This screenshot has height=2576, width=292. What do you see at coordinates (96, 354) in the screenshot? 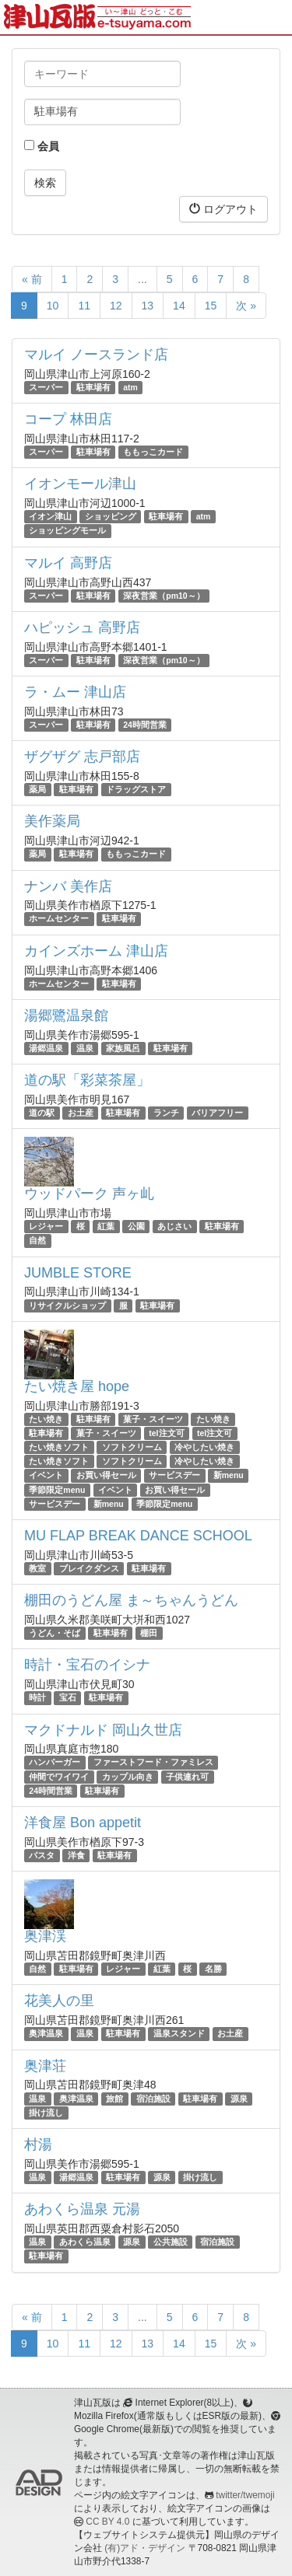
I see `マルイ ノースランド店` at bounding box center [96, 354].